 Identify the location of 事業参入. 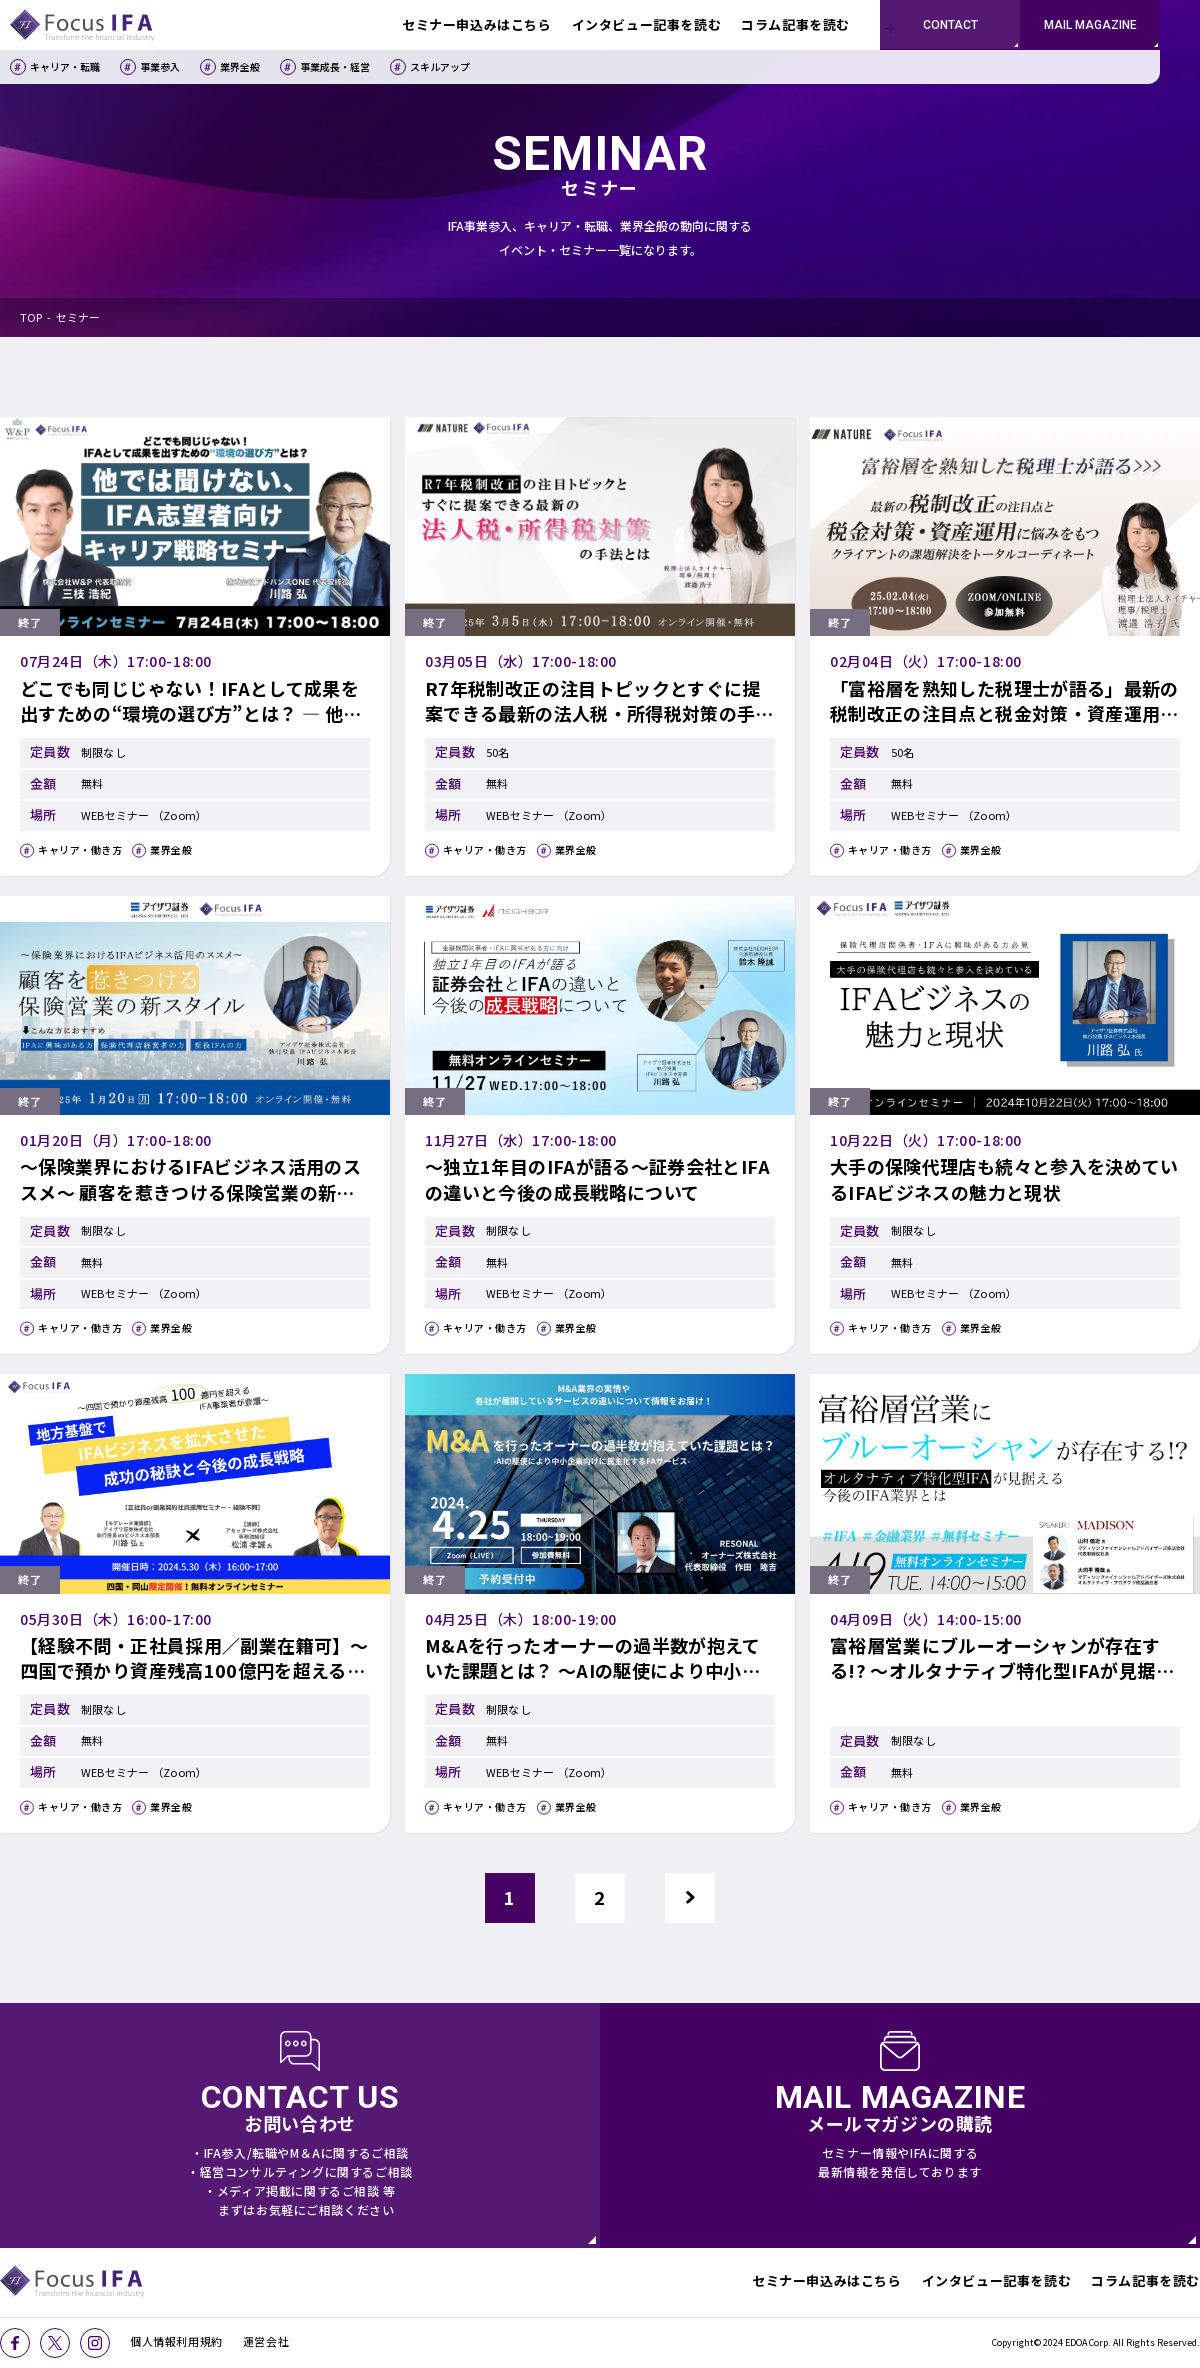
(160, 66).